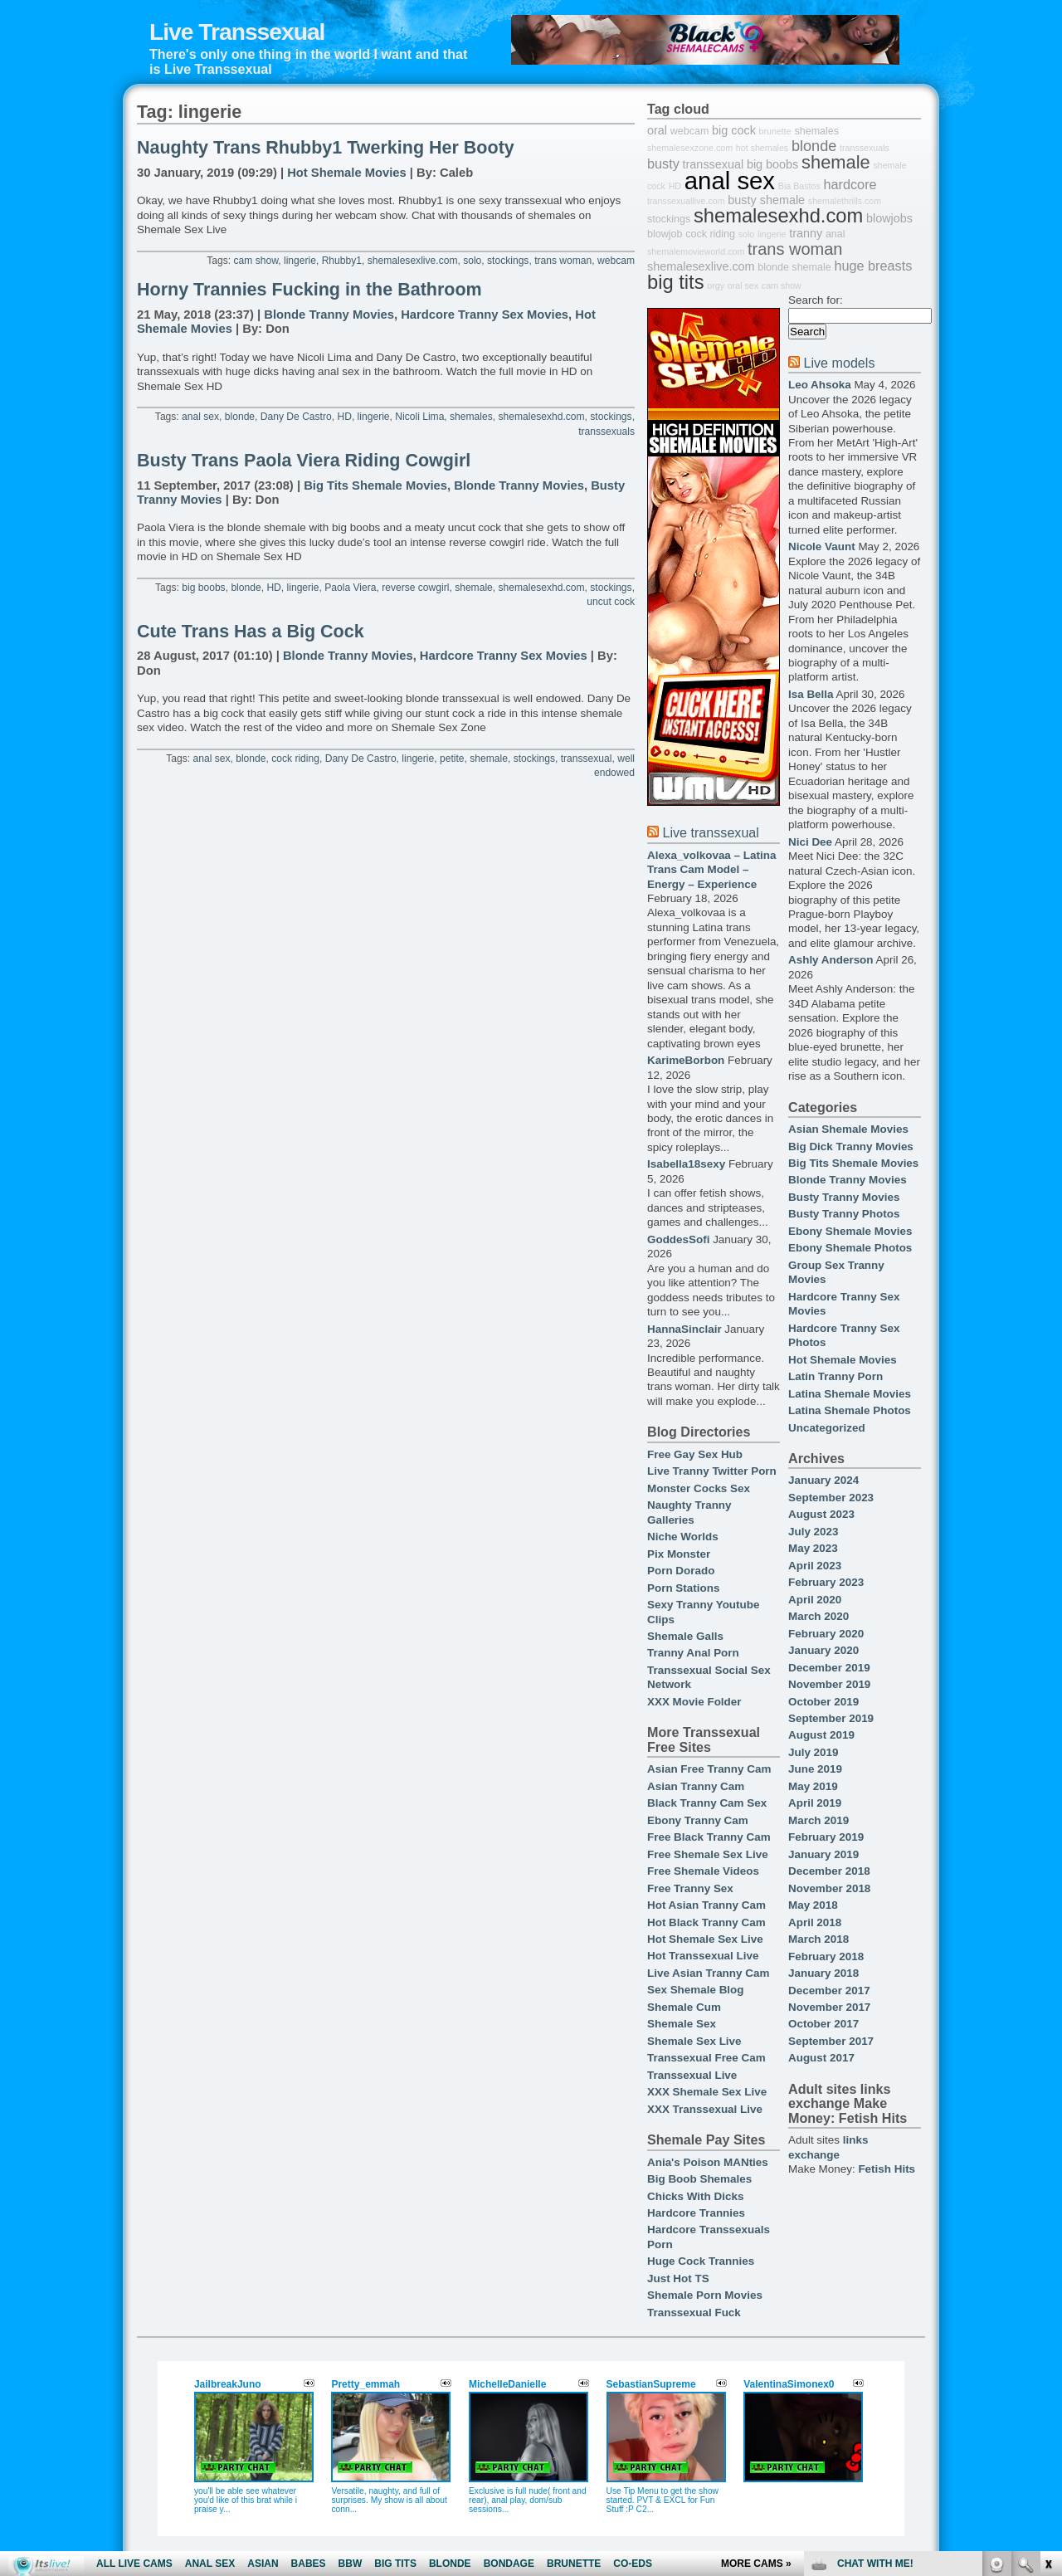  Describe the element at coordinates (873, 265) in the screenshot. I see `huge breasts` at that location.